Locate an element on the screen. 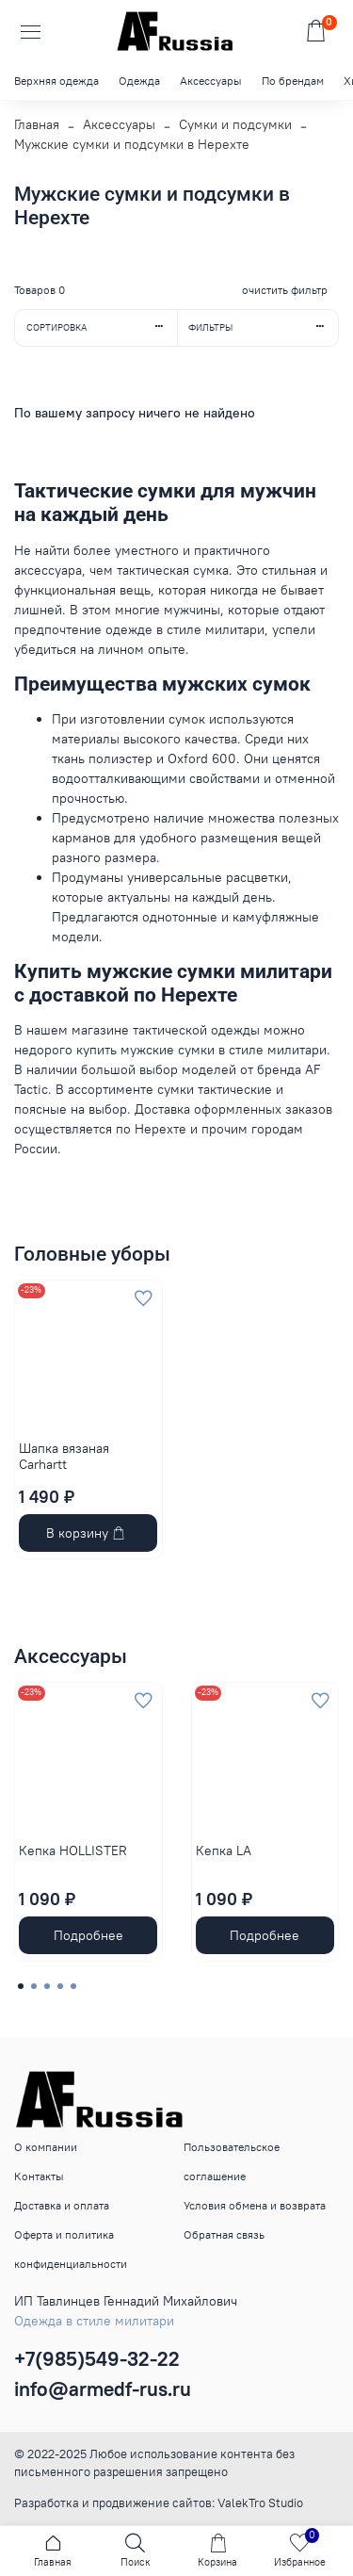 This screenshot has width=353, height=2576. Обратная связь is located at coordinates (224, 2234).